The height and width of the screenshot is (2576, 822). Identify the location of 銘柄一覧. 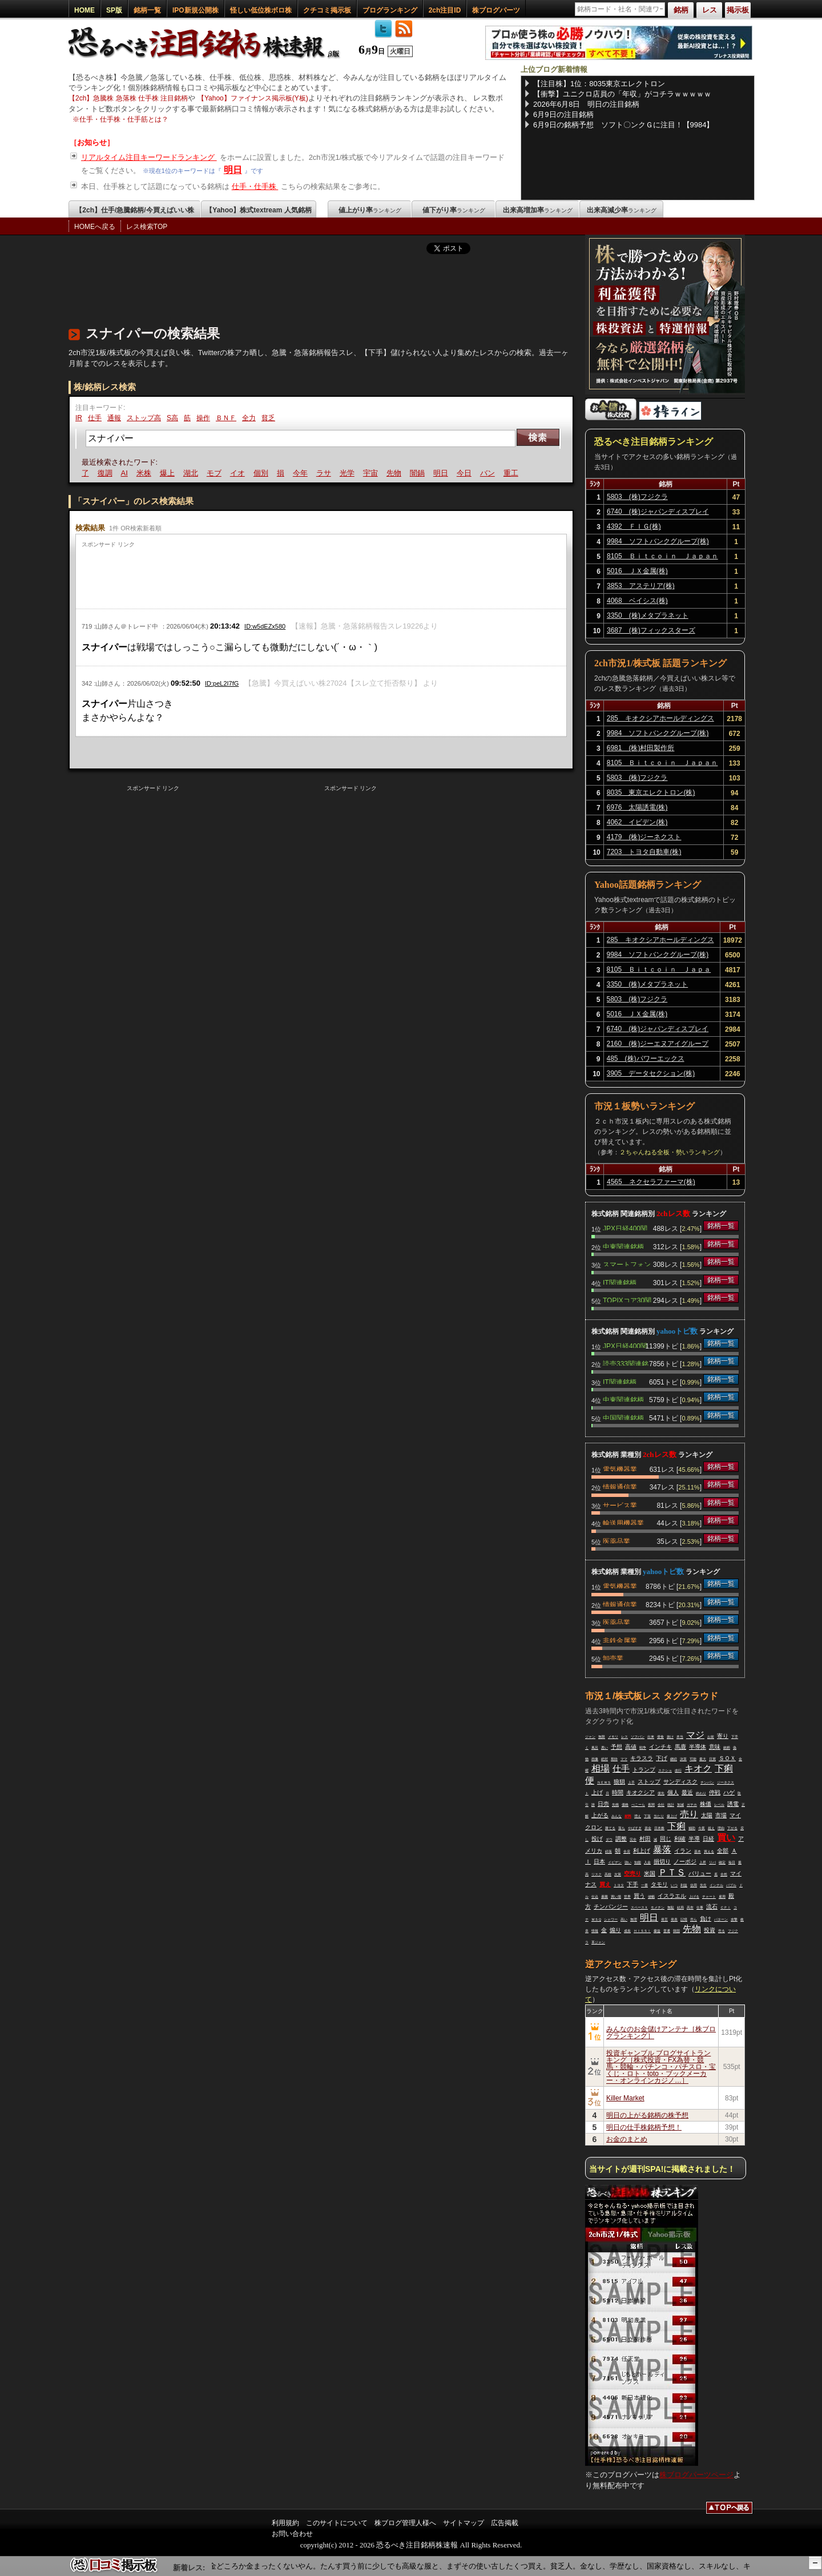
(147, 10).